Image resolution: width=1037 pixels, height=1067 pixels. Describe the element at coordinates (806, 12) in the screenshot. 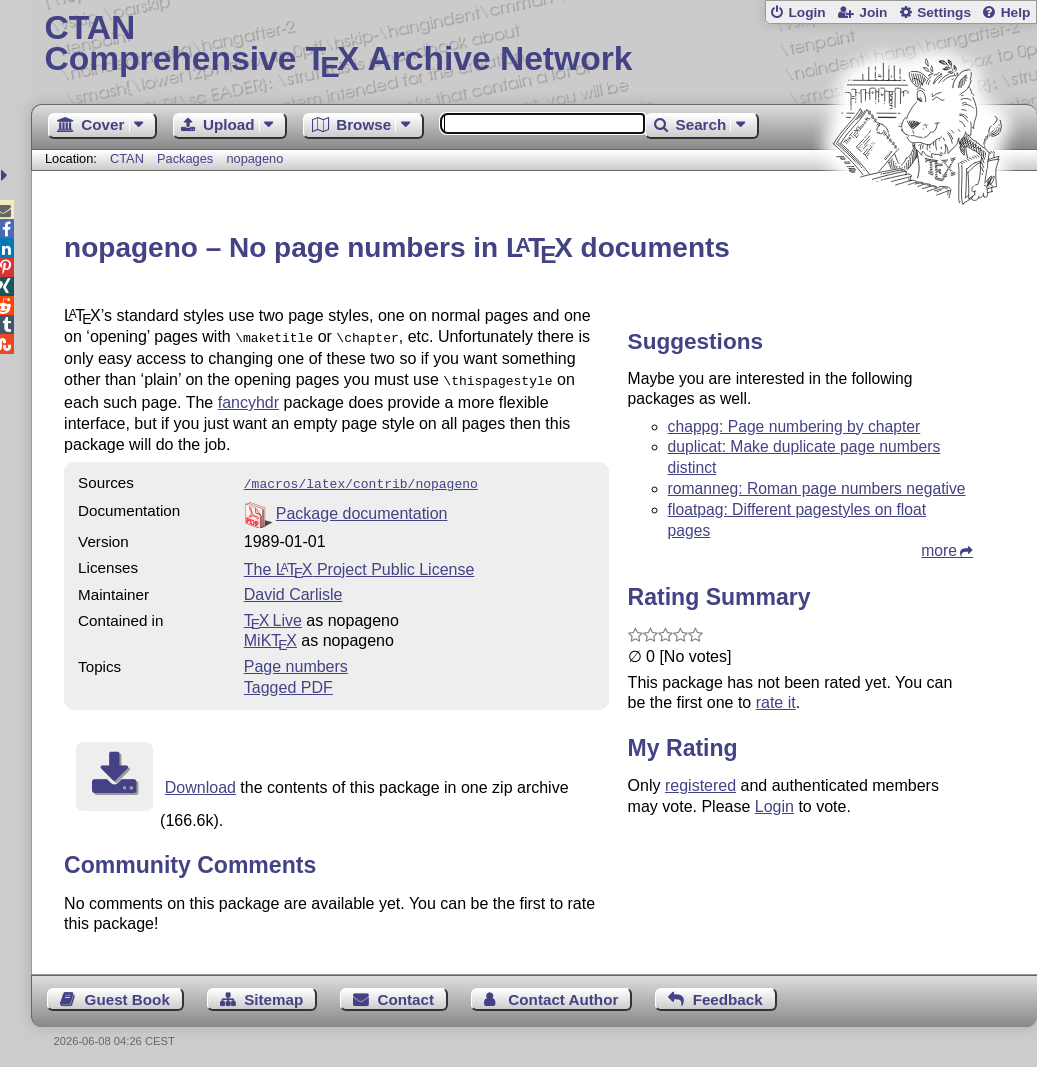

I see `Login` at that location.